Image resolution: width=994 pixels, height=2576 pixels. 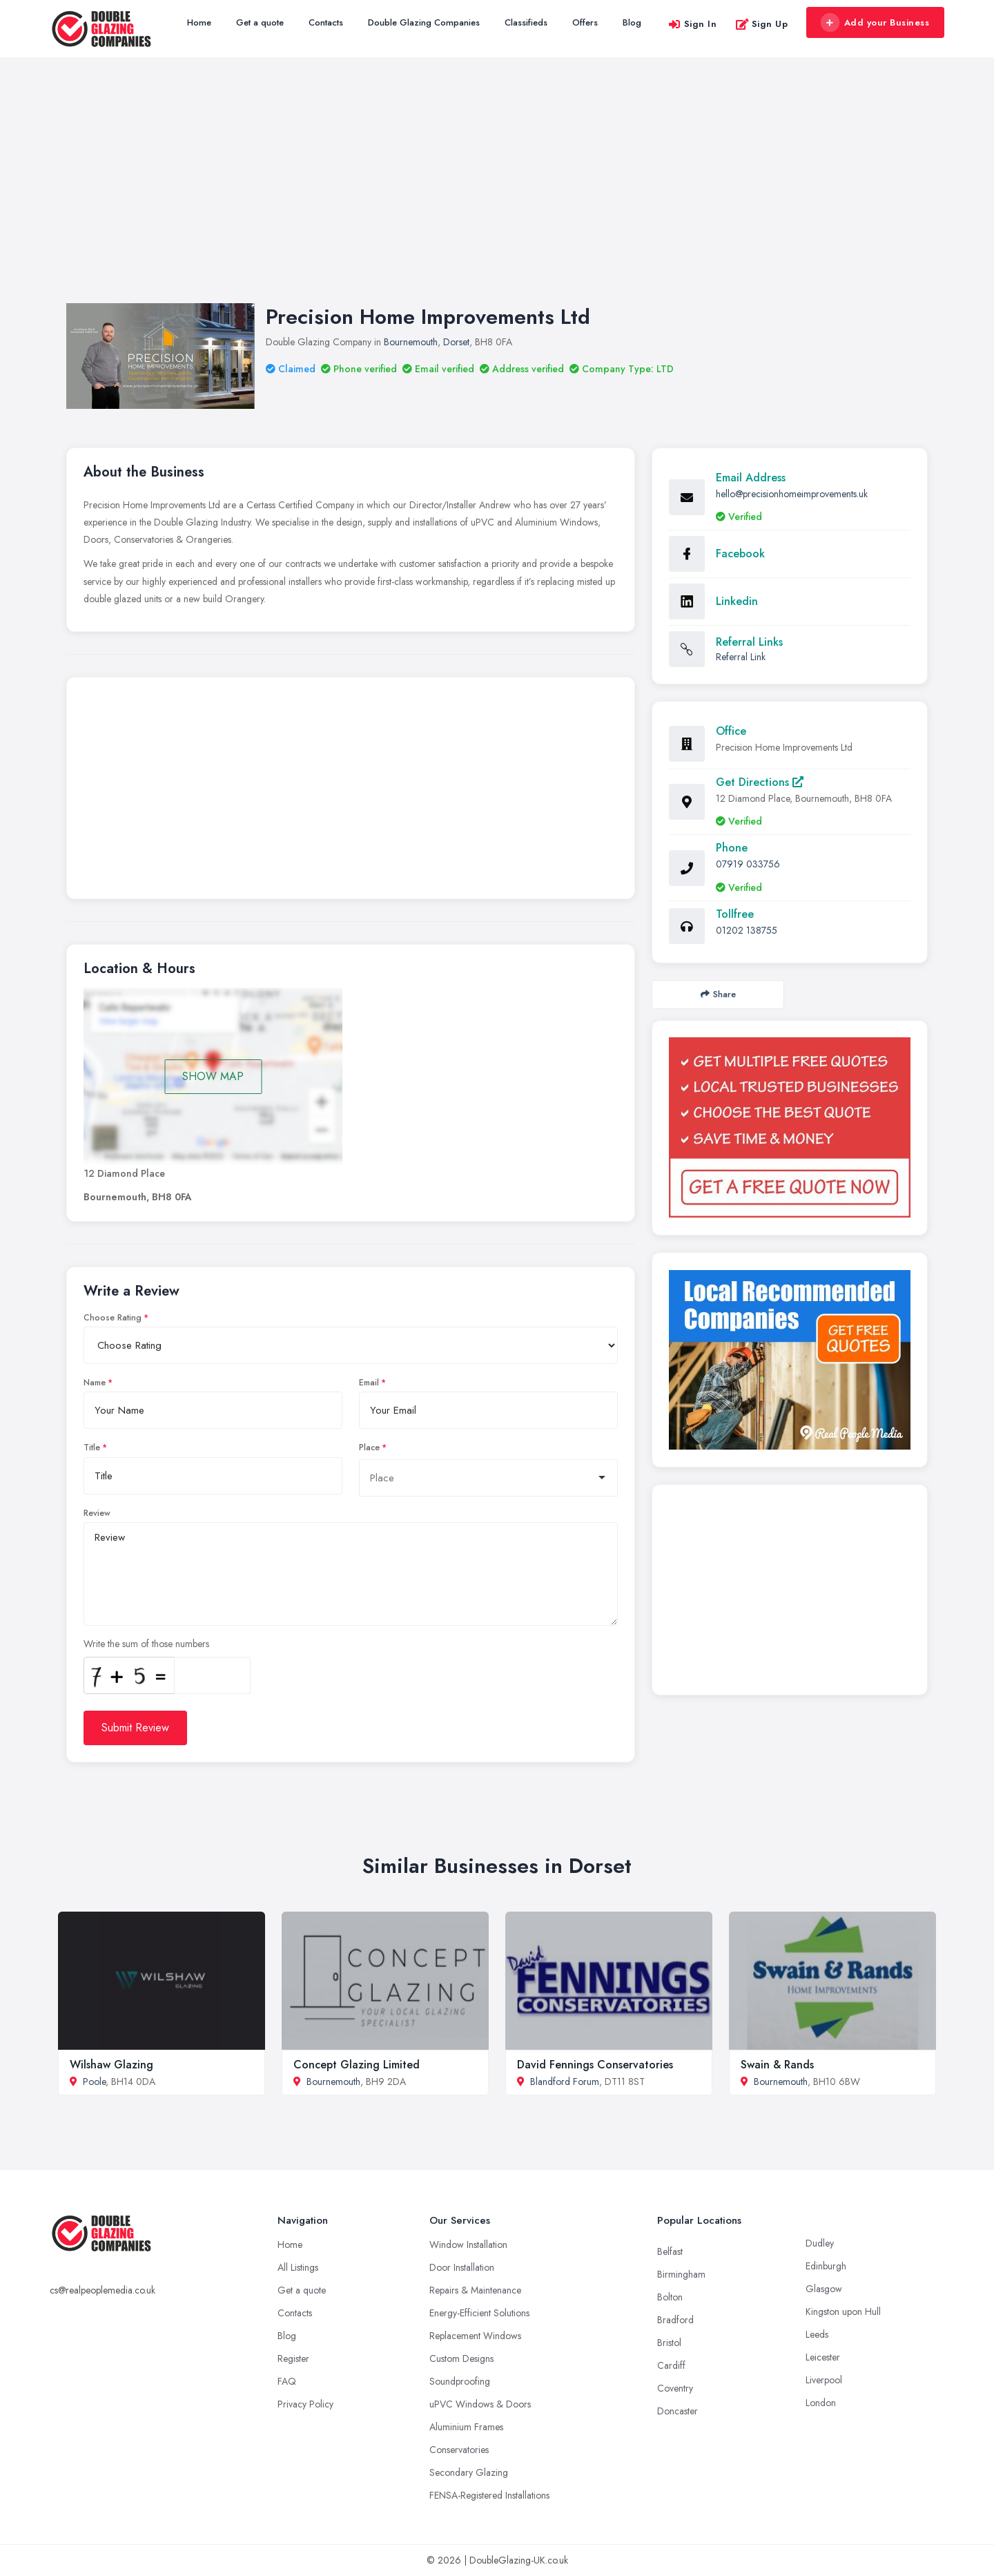 I want to click on Wilshaw Glazing, so click(x=111, y=2065).